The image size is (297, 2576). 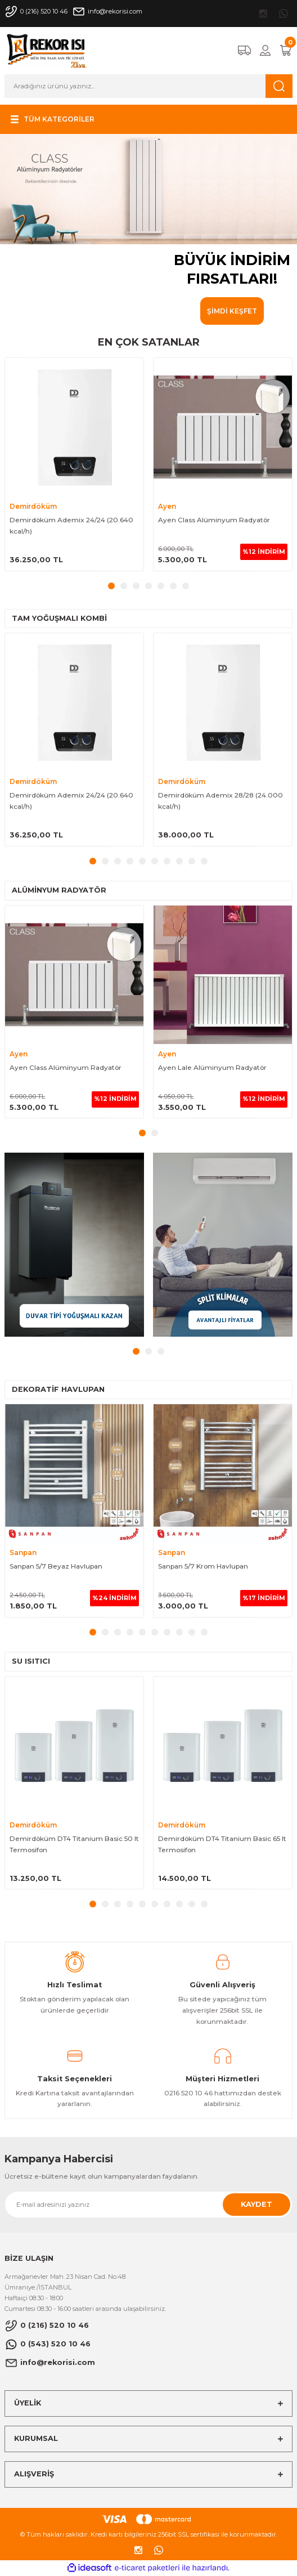 What do you see at coordinates (136, 586) in the screenshot?
I see `3 [tab]` at bounding box center [136, 586].